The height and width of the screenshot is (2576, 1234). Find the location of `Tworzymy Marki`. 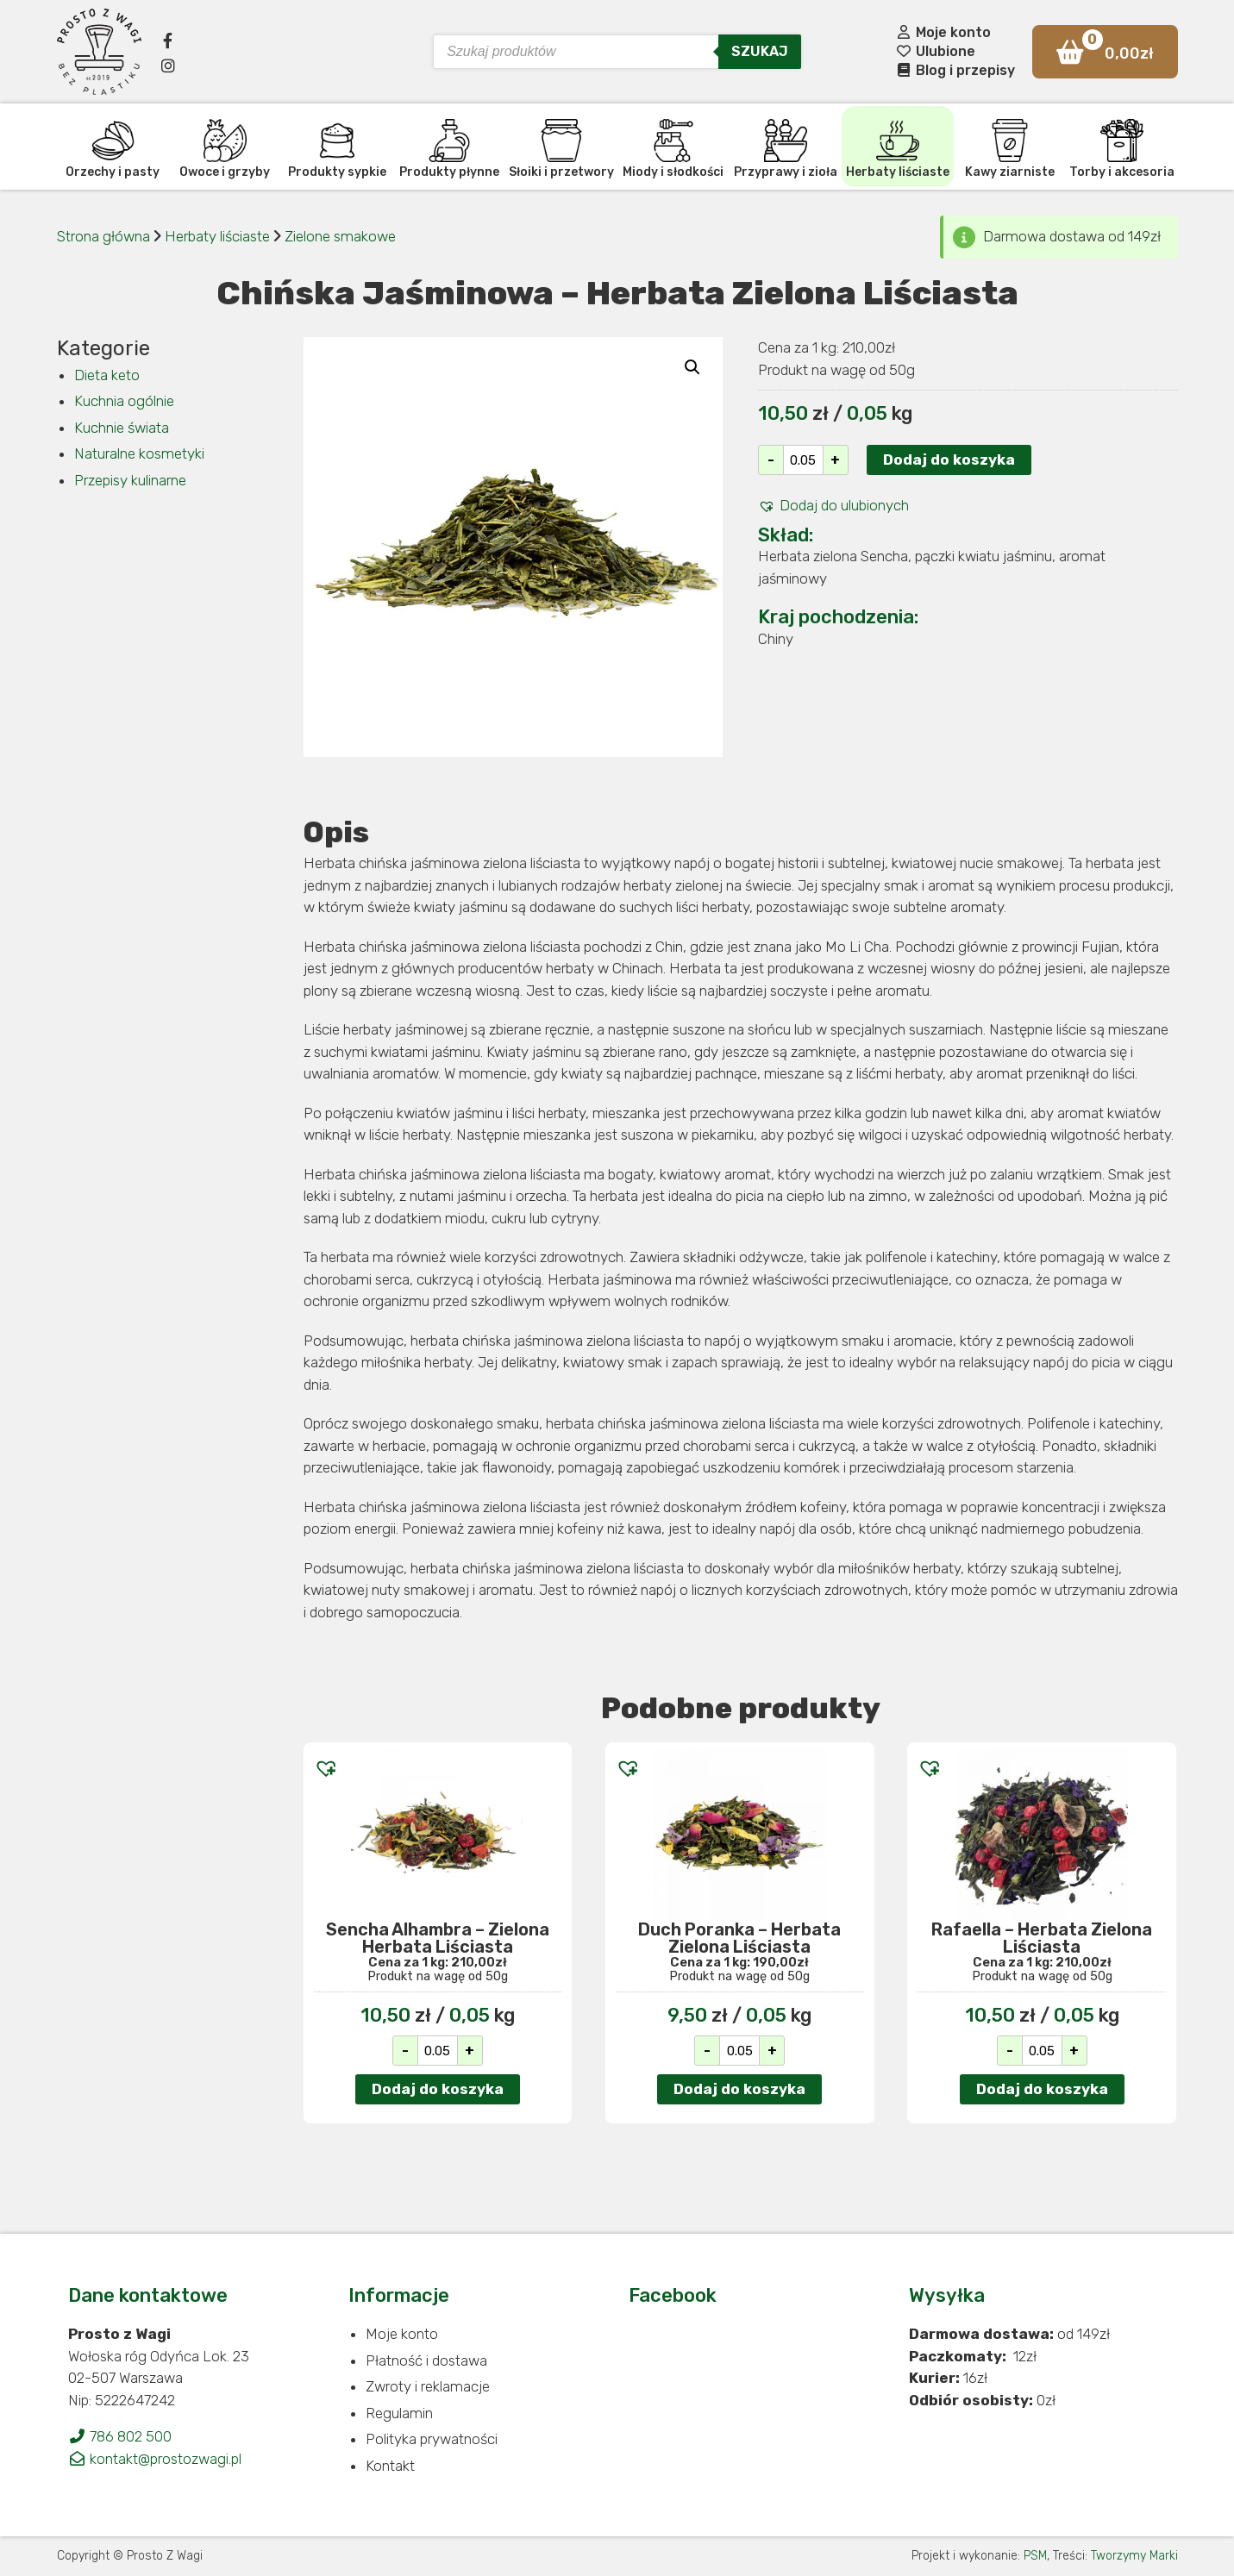

Tworzymy Marki is located at coordinates (1134, 2555).